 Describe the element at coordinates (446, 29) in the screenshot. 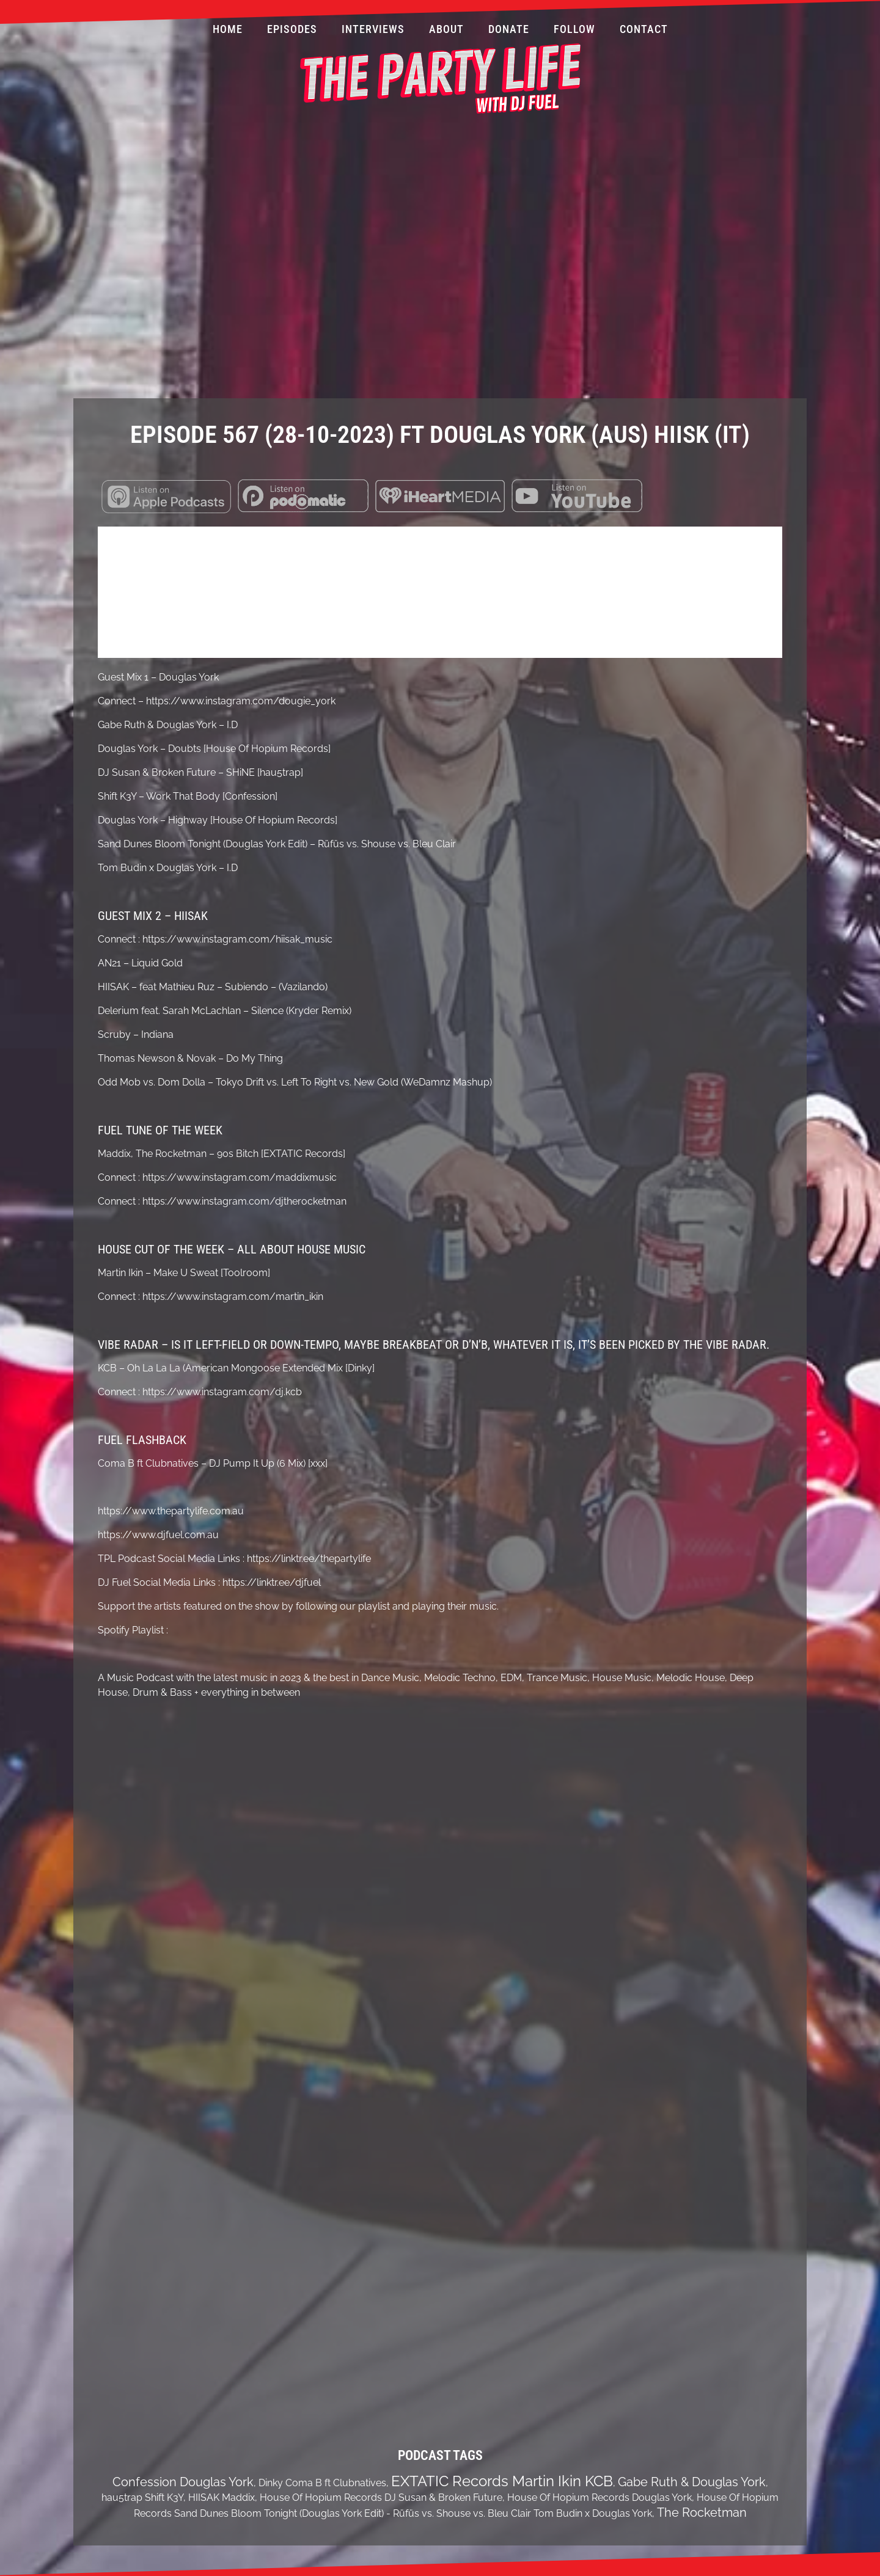

I see `About` at that location.